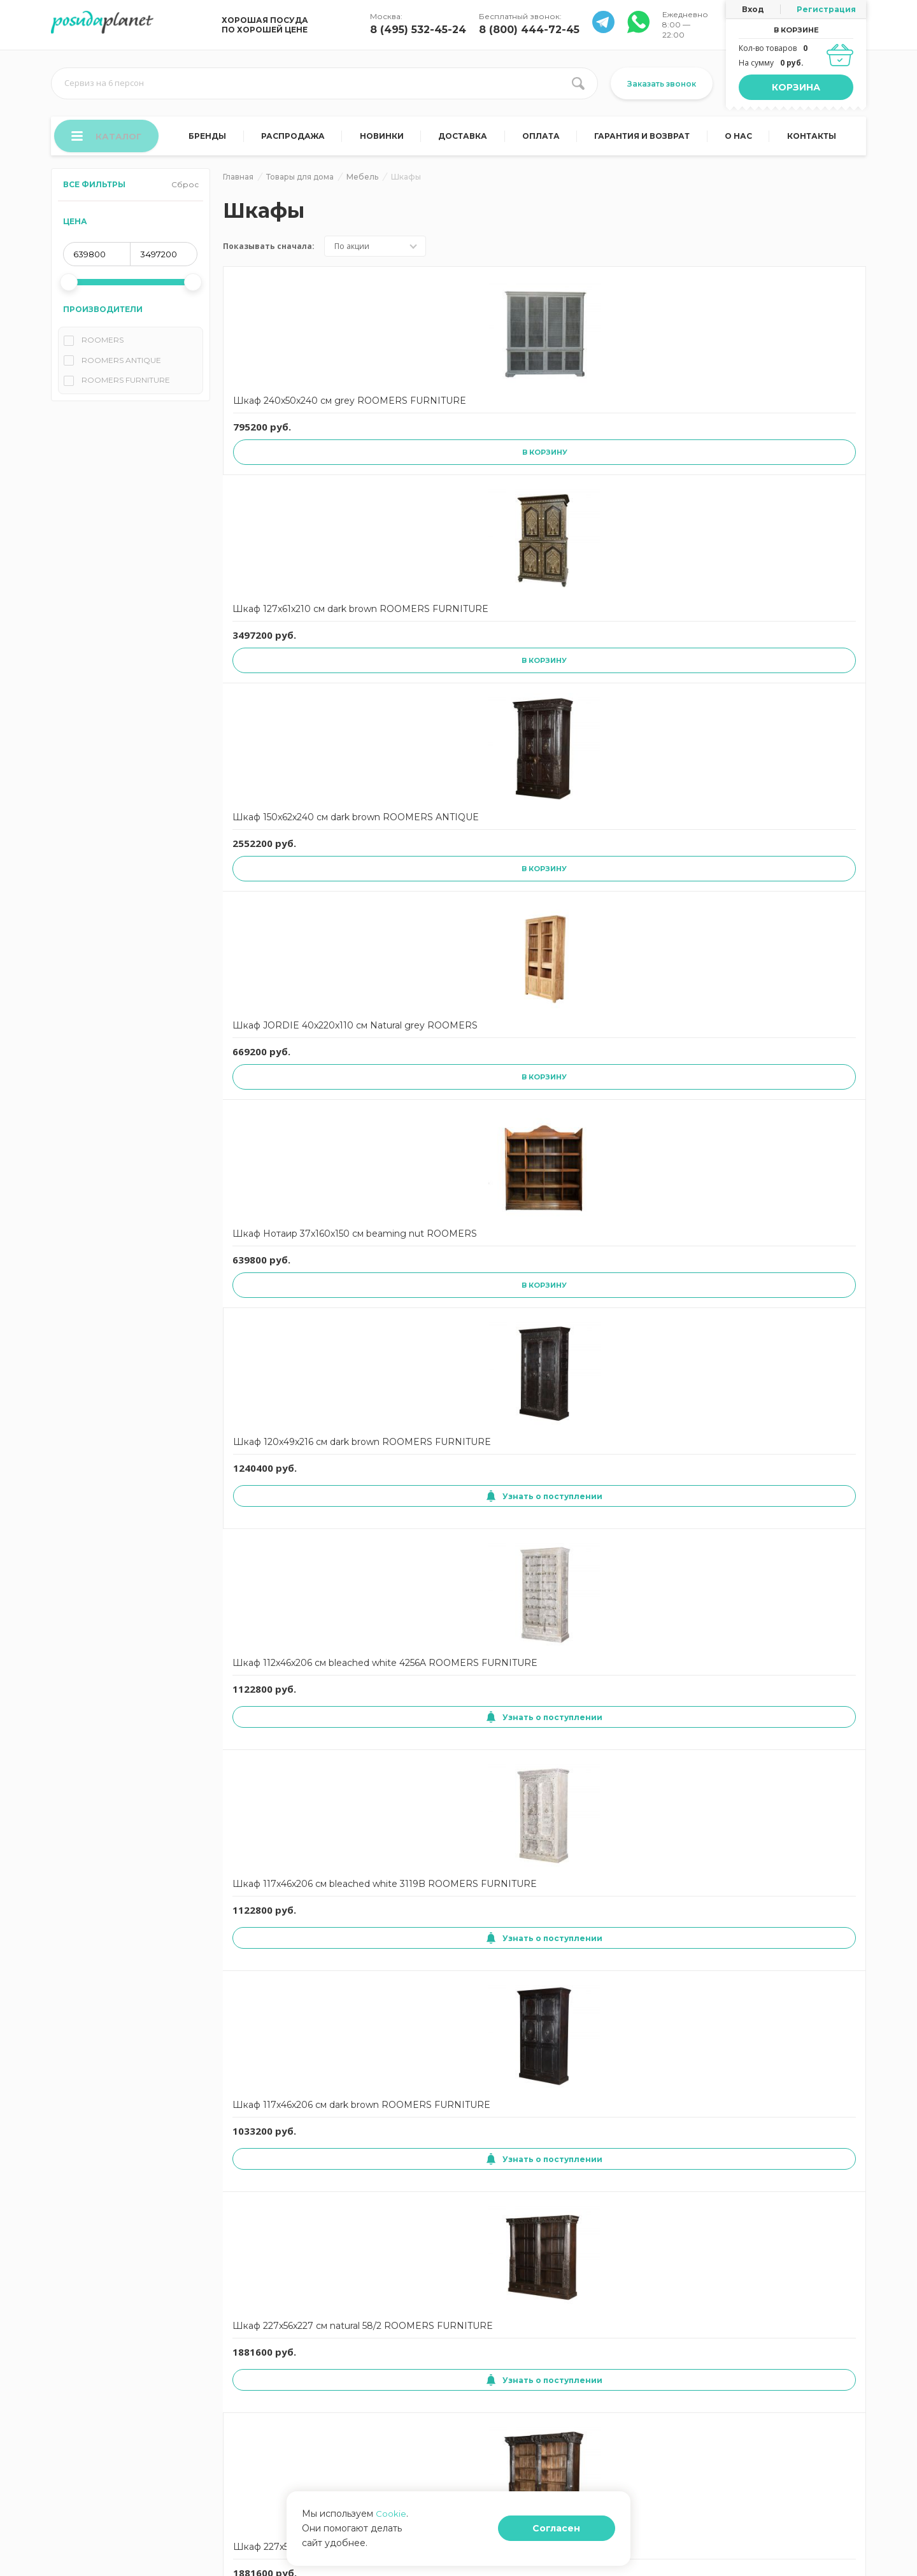 This screenshot has height=2576, width=917. What do you see at coordinates (670, 897) in the screenshot?
I see `Шкаф unique furniture florence 102х45х190 см` at bounding box center [670, 897].